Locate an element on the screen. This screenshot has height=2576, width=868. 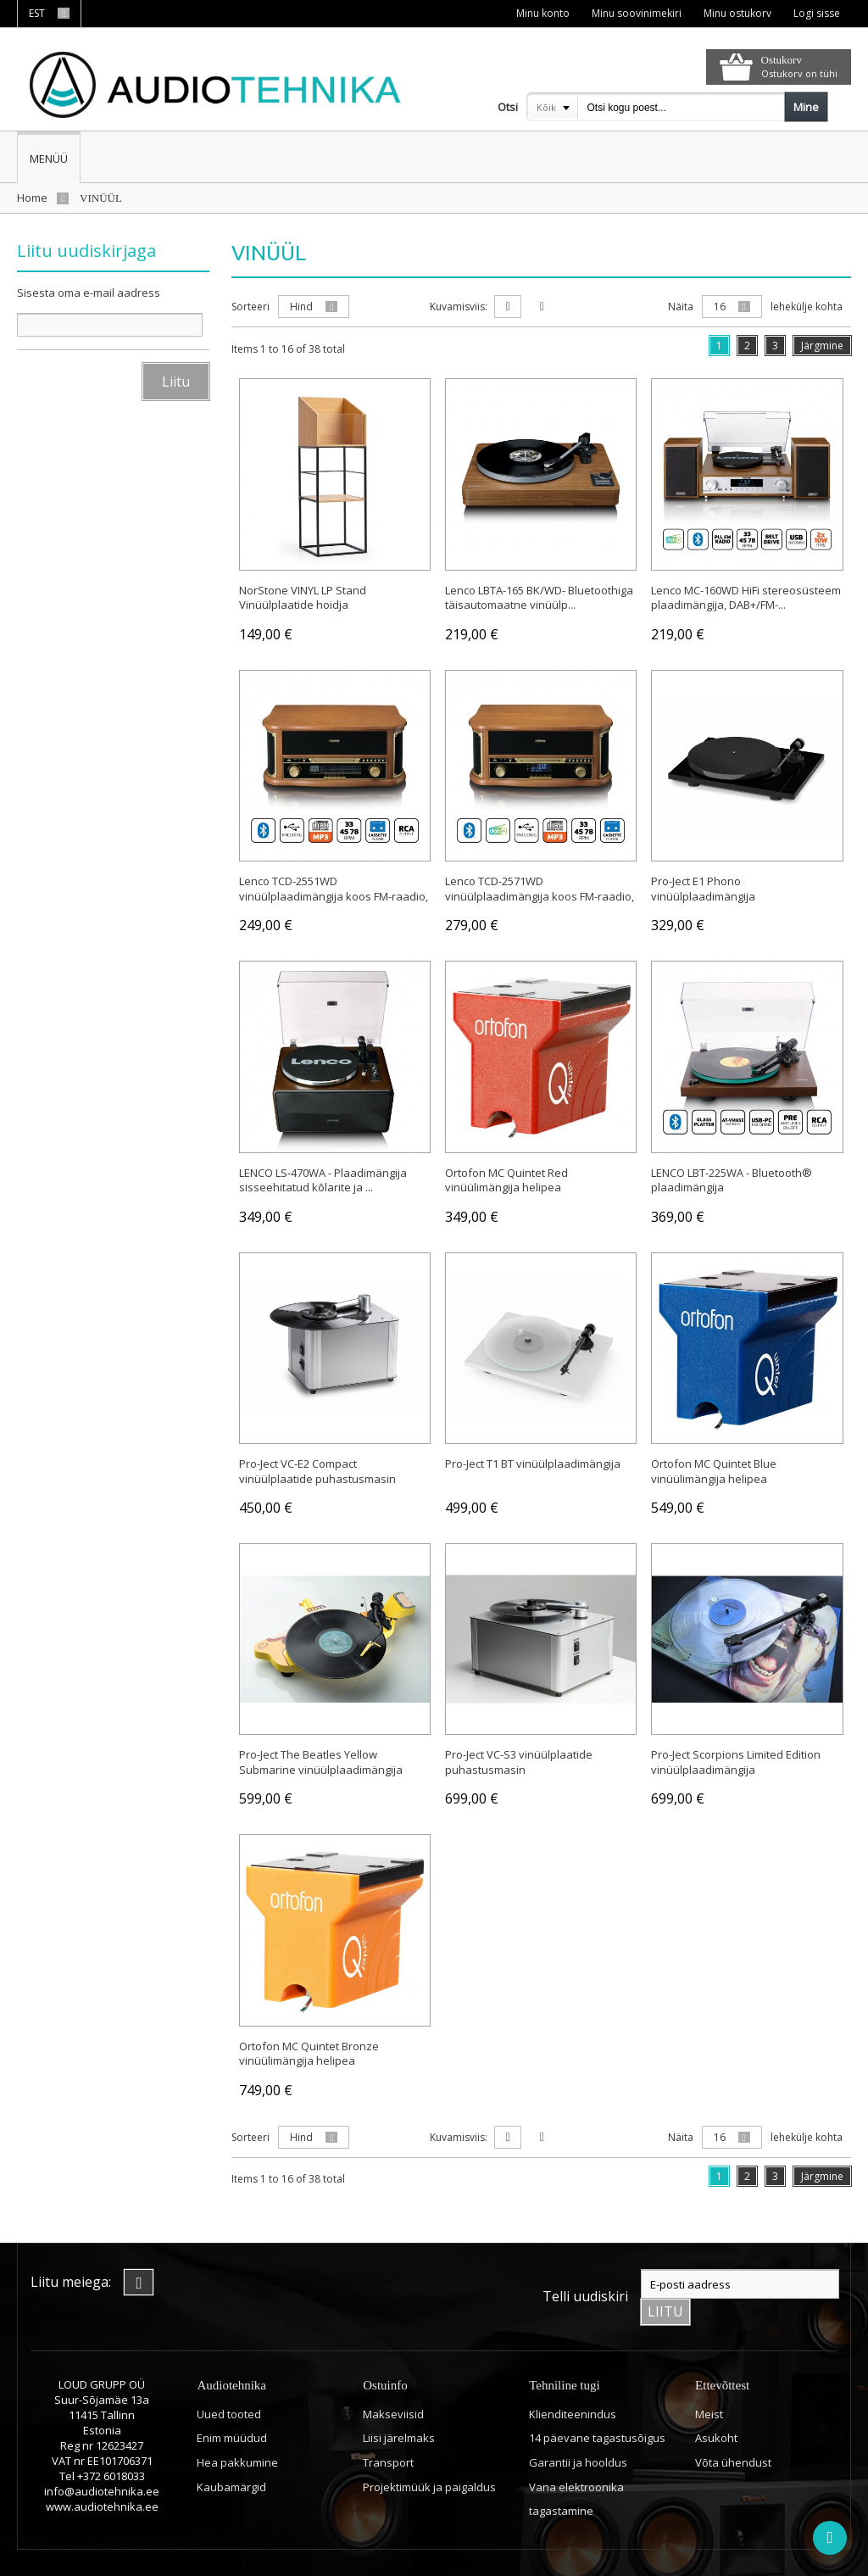
Pro-Ject VC-E2 Compact vinüülplaatide puhastusmasin is located at coordinates (317, 1468).